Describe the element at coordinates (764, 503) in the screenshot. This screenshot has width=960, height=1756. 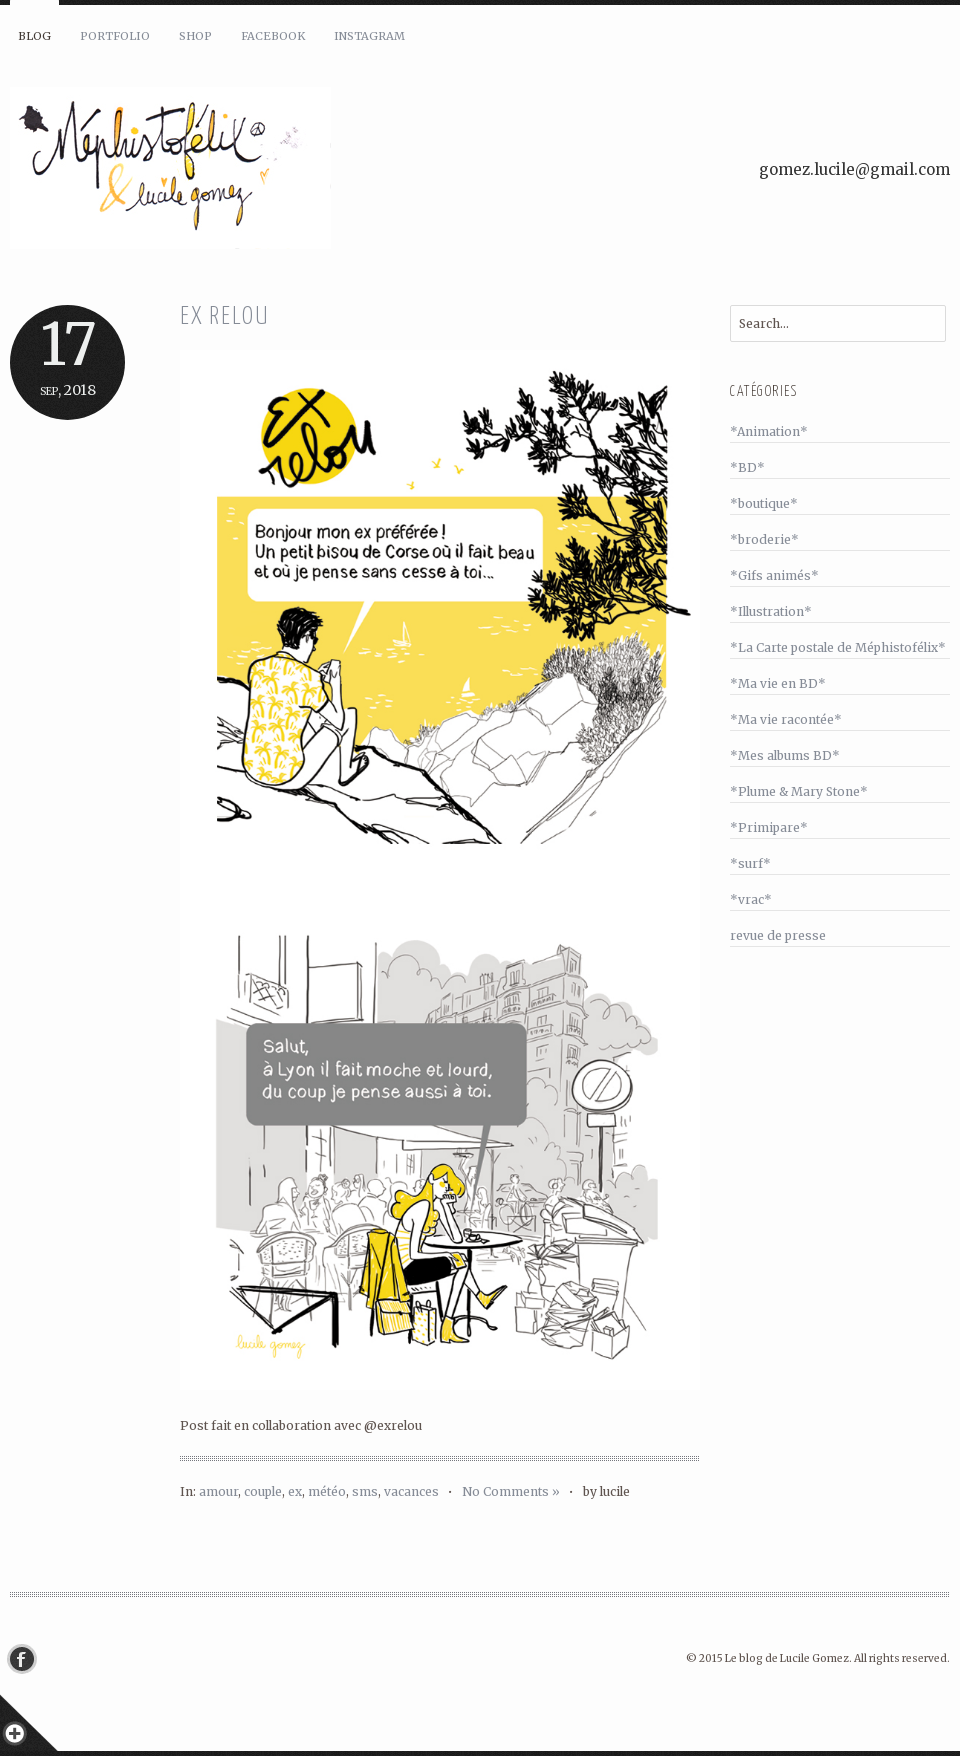
I see `*boutique*` at that location.